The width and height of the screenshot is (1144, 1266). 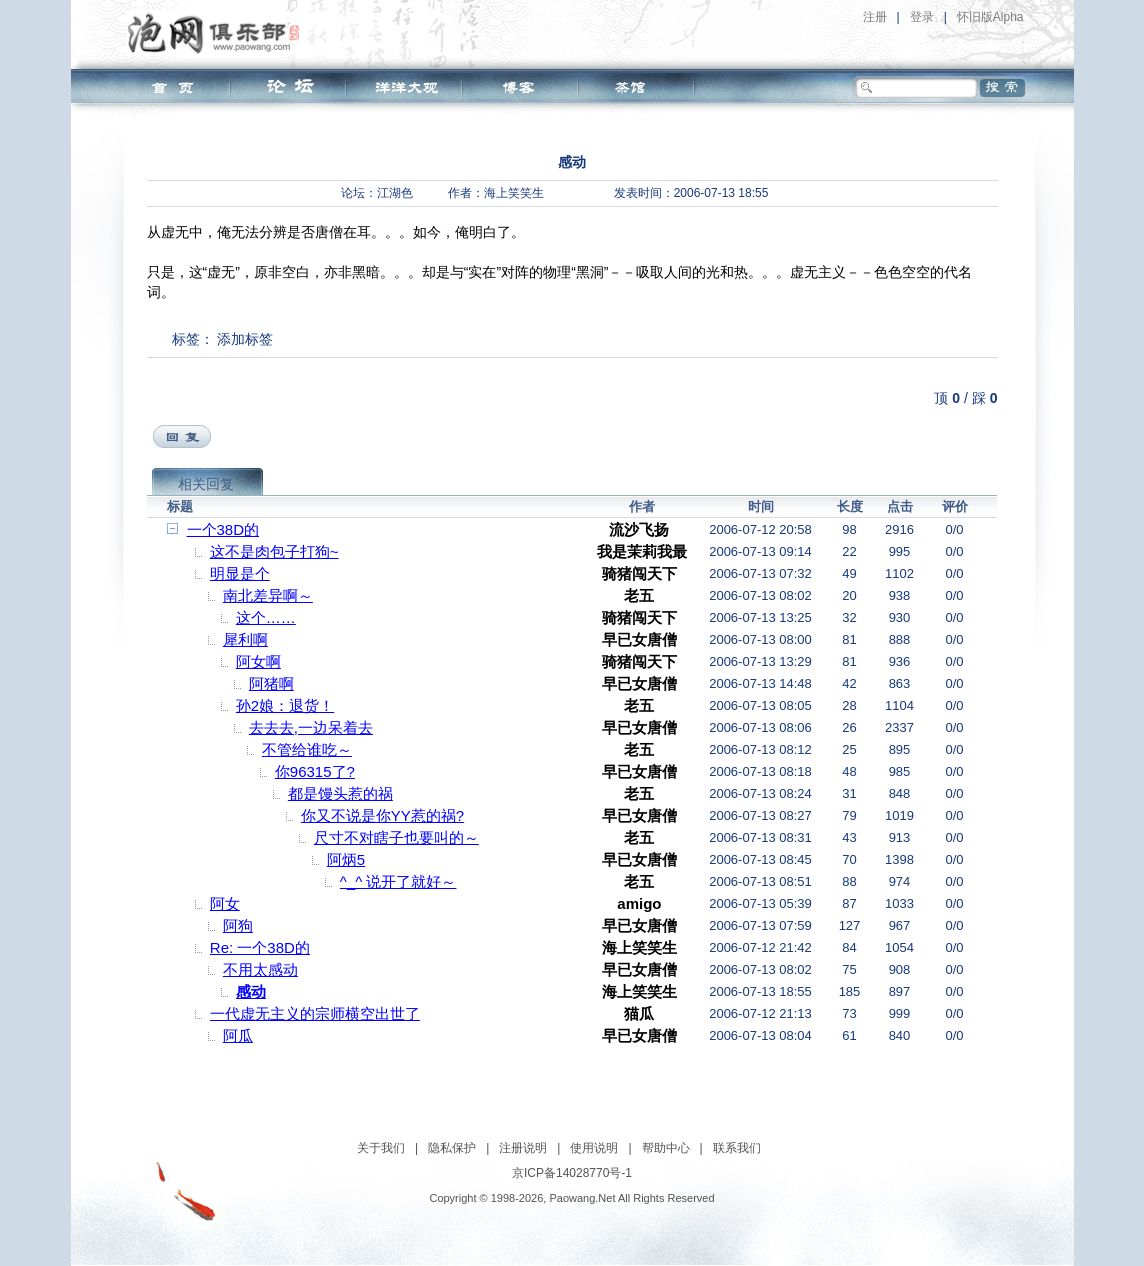 What do you see at coordinates (398, 881) in the screenshot?
I see `^_^ 说开了就好～` at bounding box center [398, 881].